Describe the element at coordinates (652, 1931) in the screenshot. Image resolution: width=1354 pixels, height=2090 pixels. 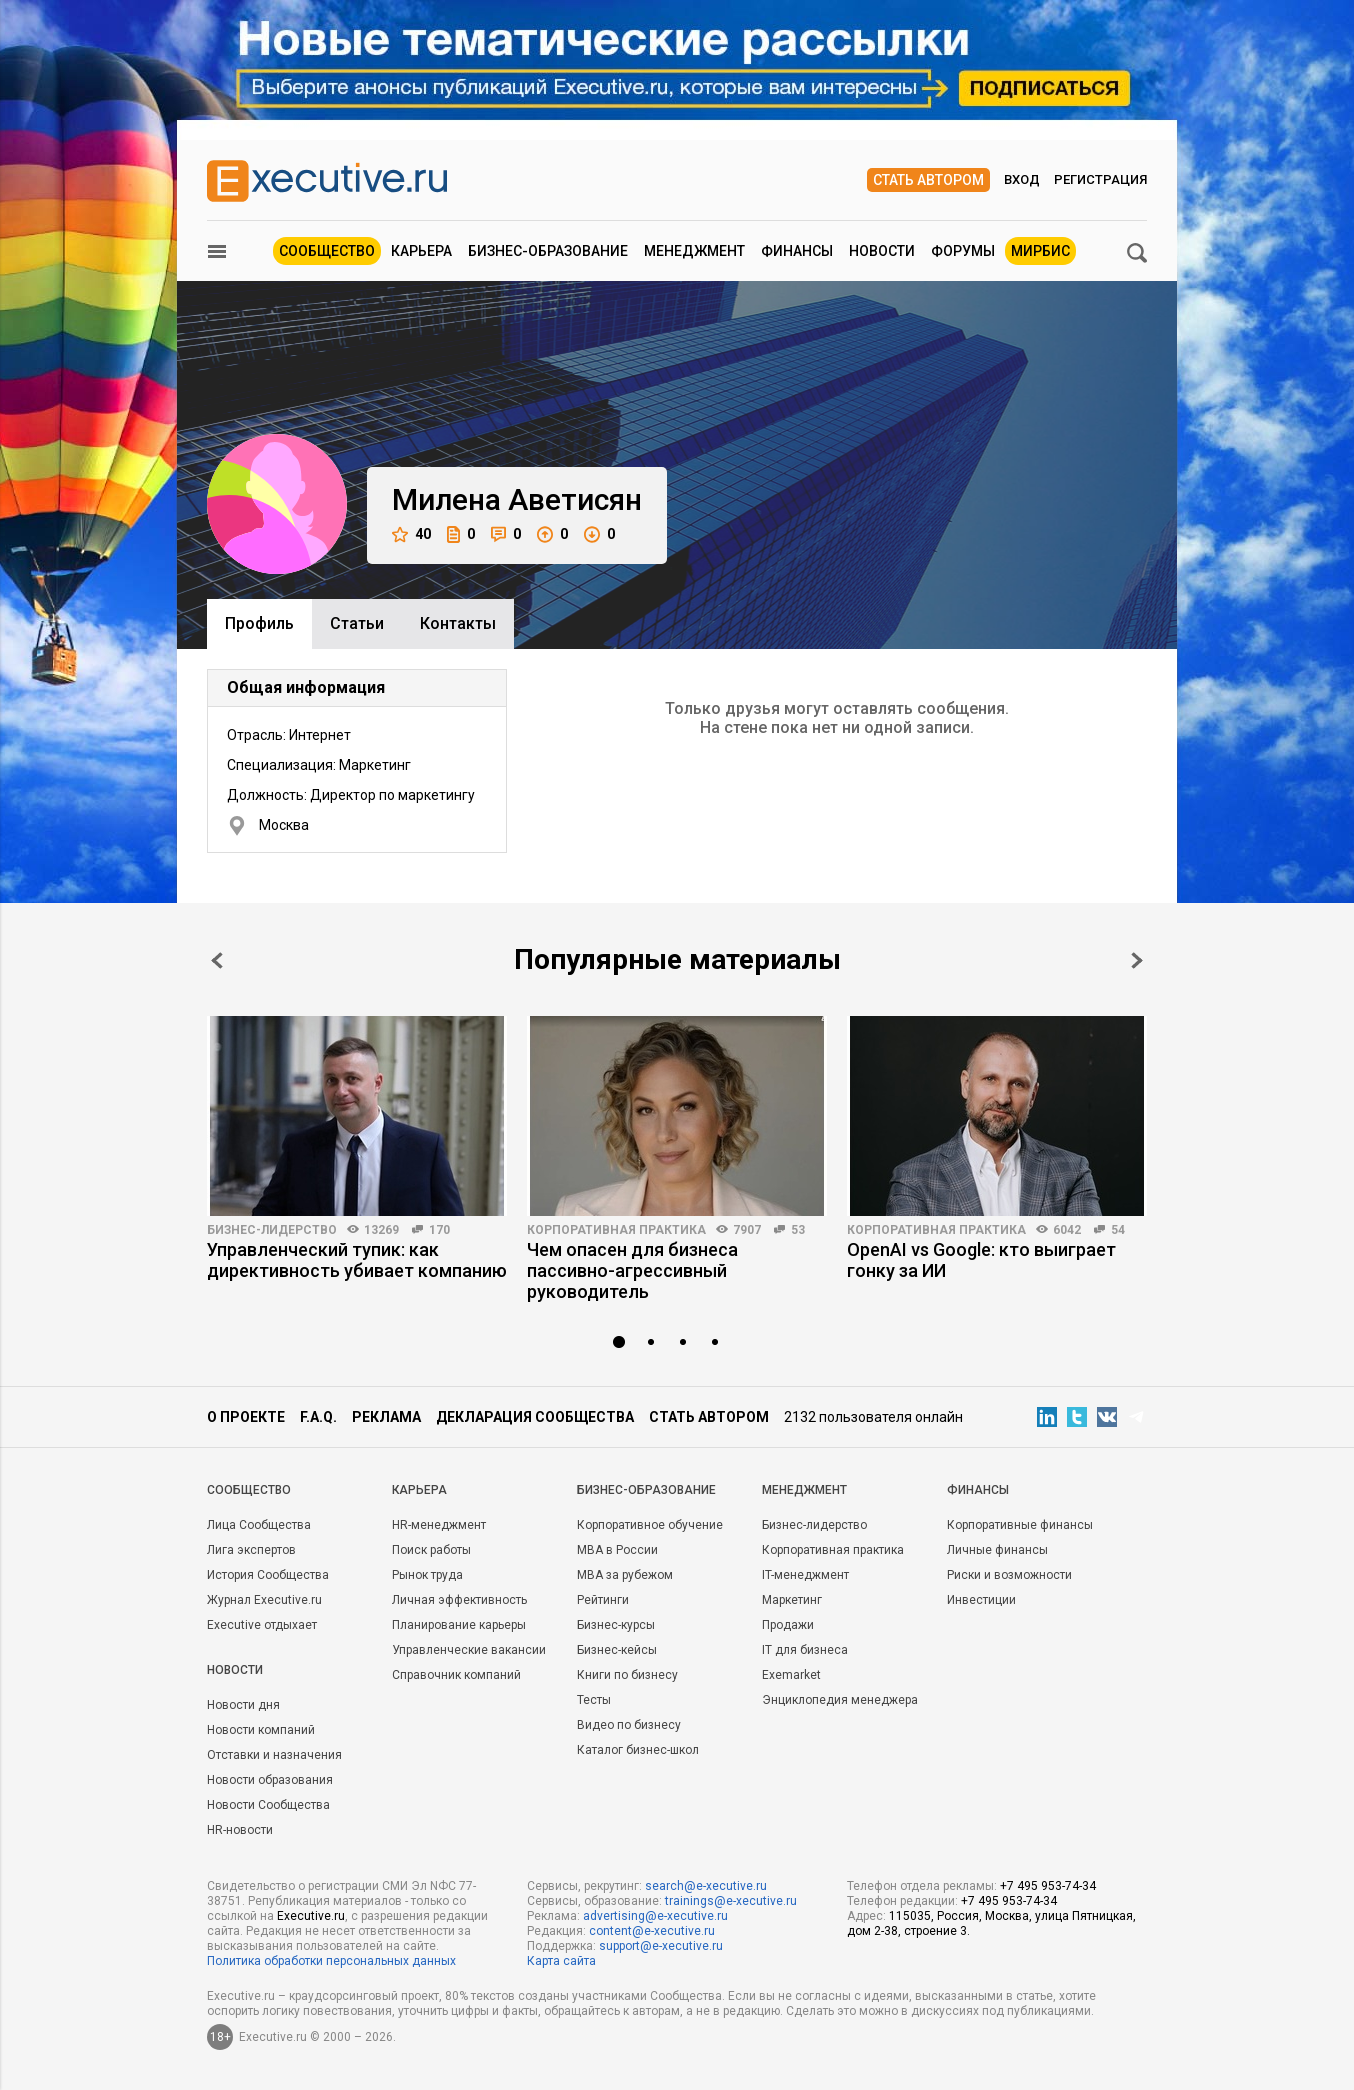
I see `content@e-xecutive.ru` at that location.